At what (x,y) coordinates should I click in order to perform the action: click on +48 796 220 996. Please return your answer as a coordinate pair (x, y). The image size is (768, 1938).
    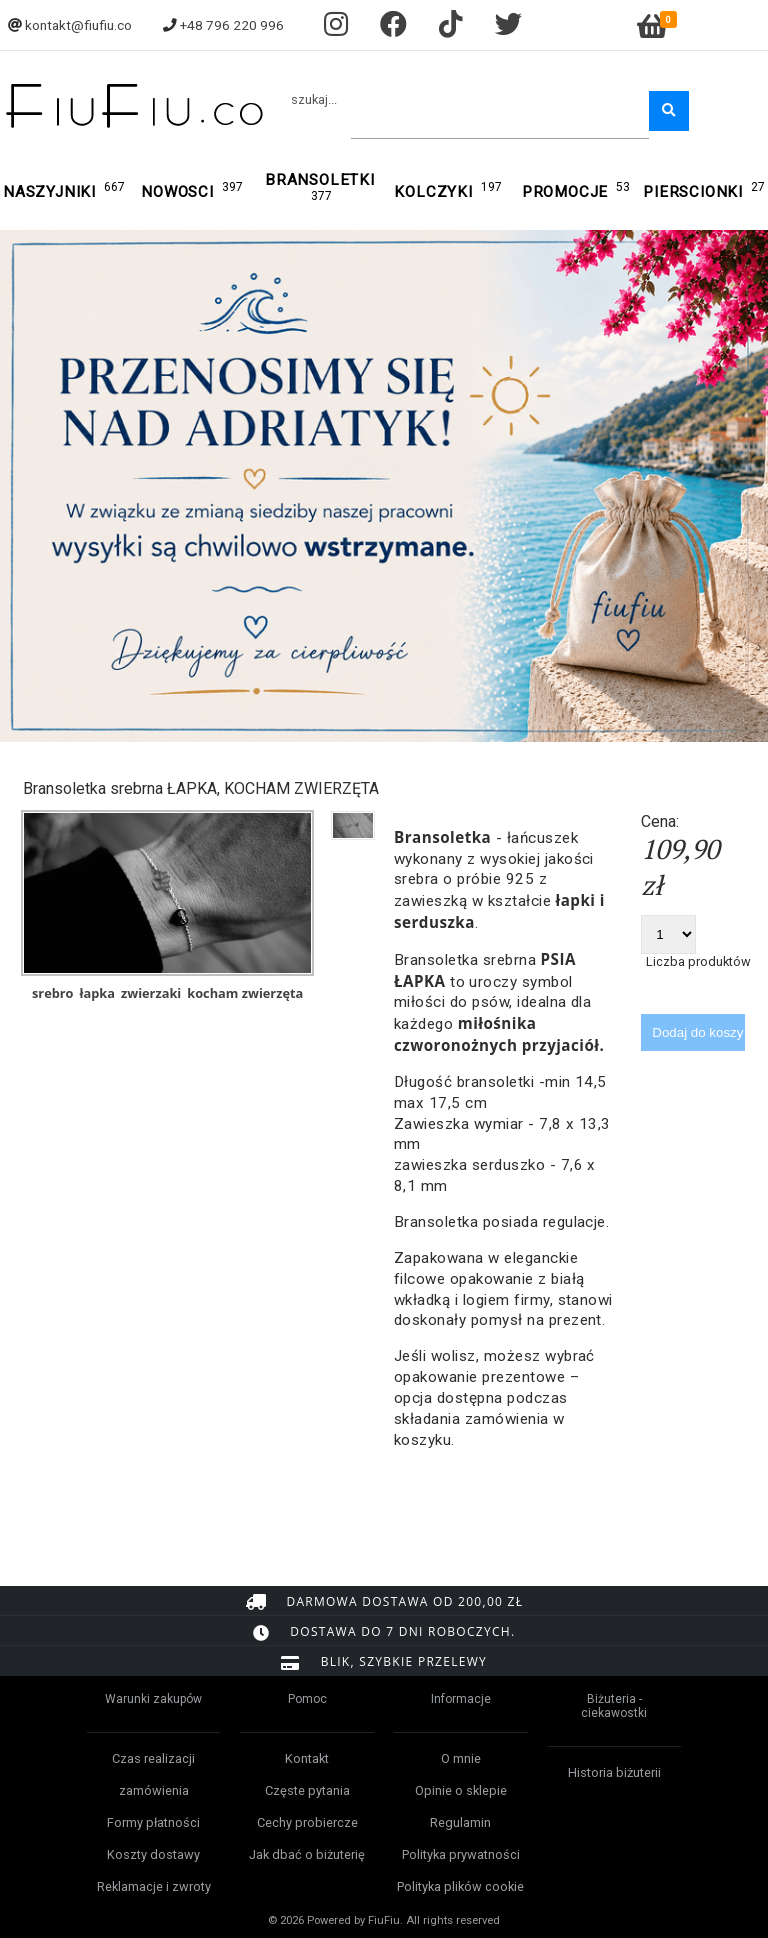
    Looking at the image, I should click on (232, 25).